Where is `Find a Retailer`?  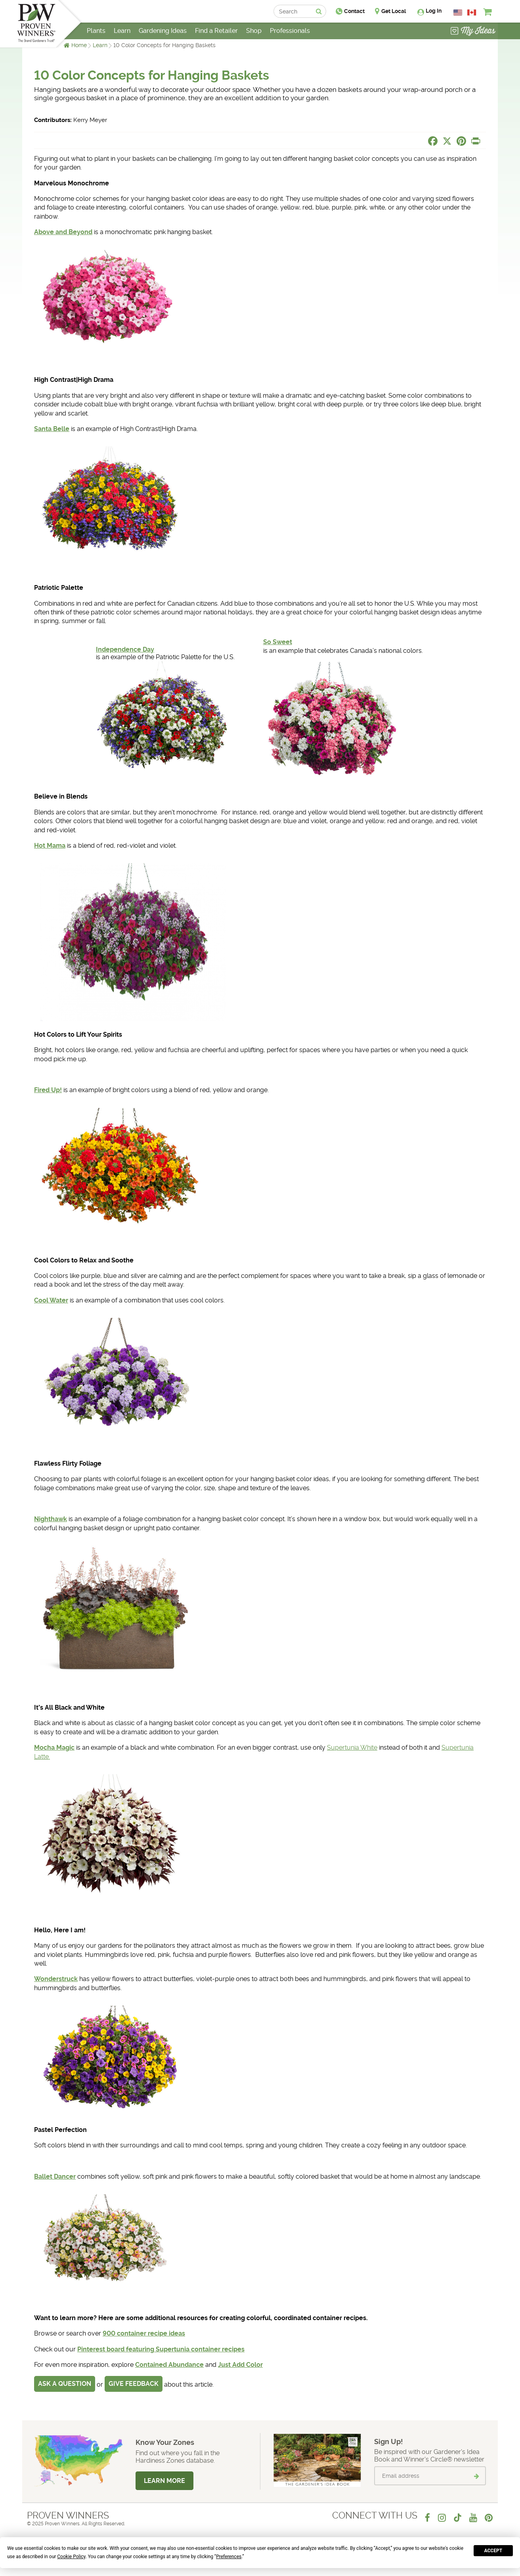 Find a Retailer is located at coordinates (216, 30).